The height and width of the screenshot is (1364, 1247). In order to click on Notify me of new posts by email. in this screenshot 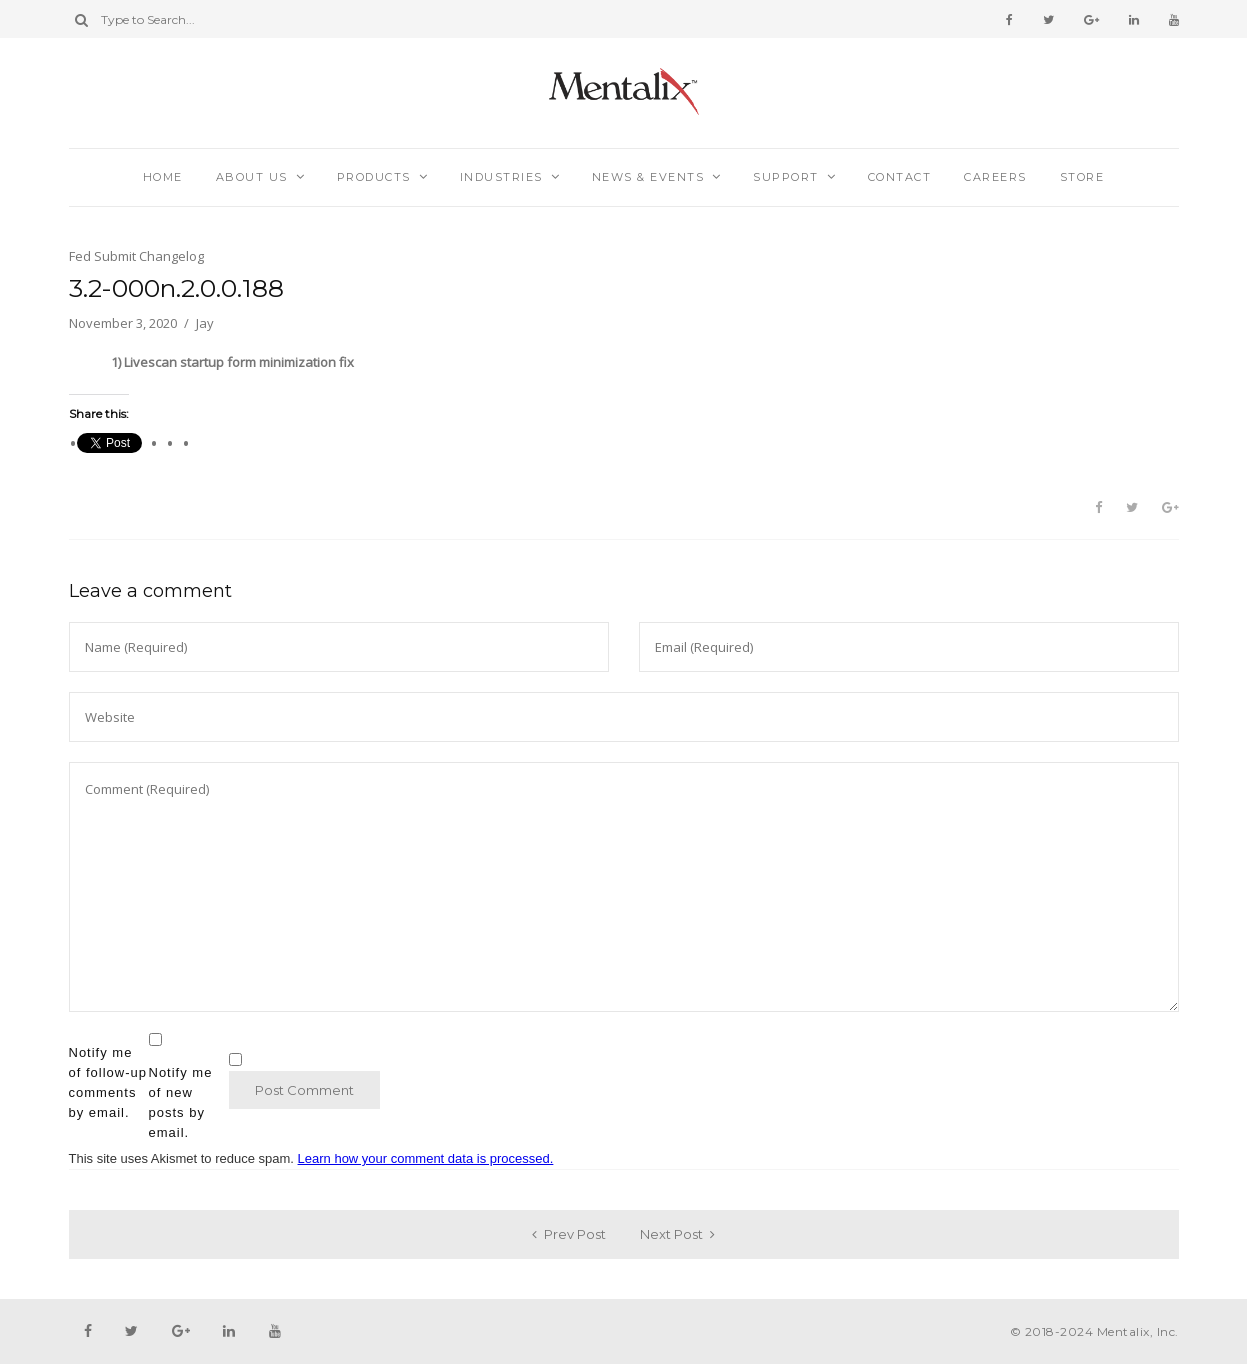, I will do `click(181, 1102)`.